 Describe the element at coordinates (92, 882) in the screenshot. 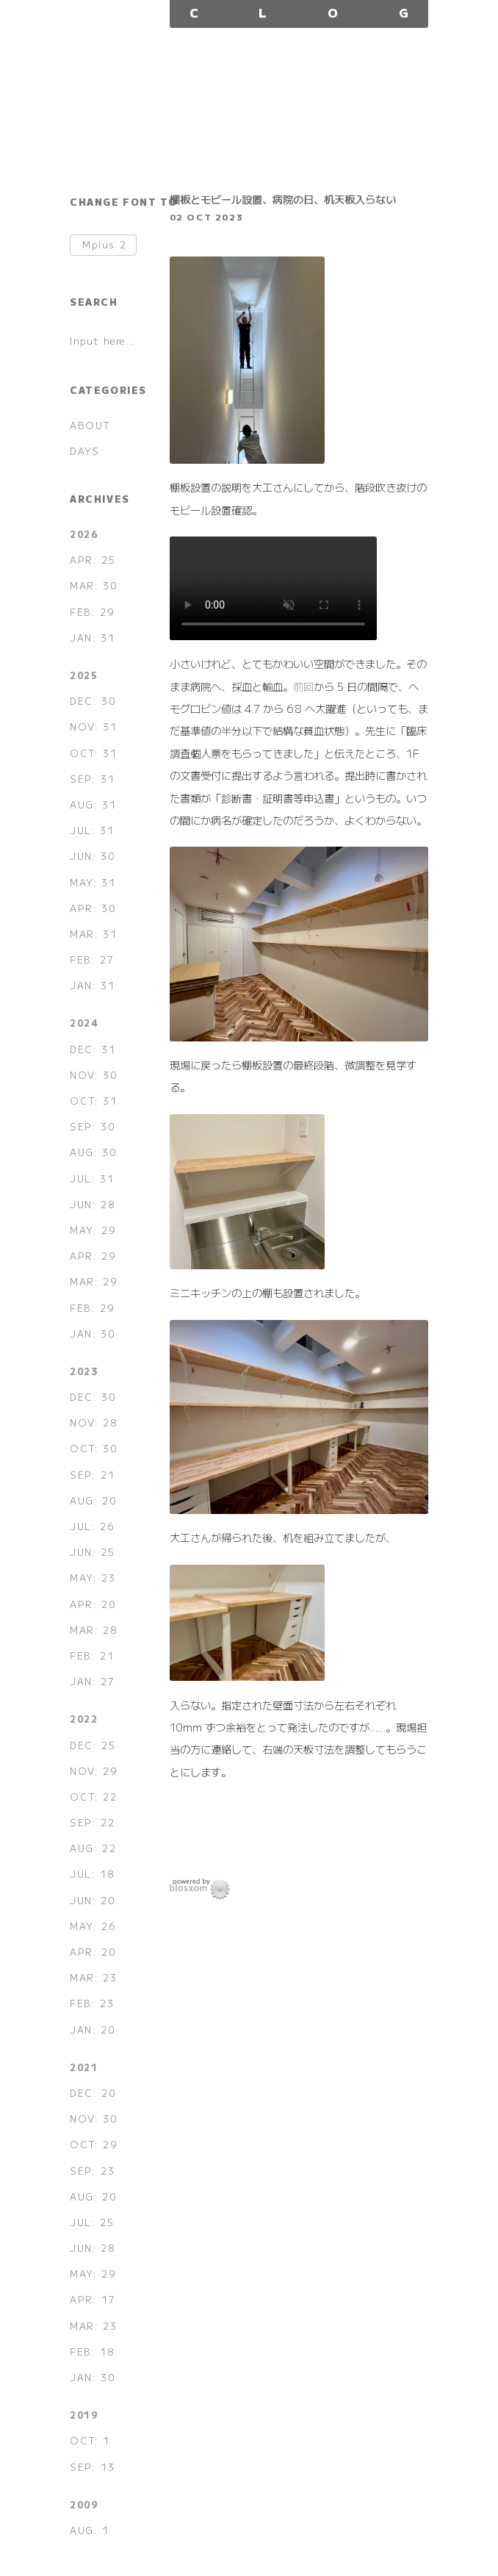

I see `MAY: 31` at that location.